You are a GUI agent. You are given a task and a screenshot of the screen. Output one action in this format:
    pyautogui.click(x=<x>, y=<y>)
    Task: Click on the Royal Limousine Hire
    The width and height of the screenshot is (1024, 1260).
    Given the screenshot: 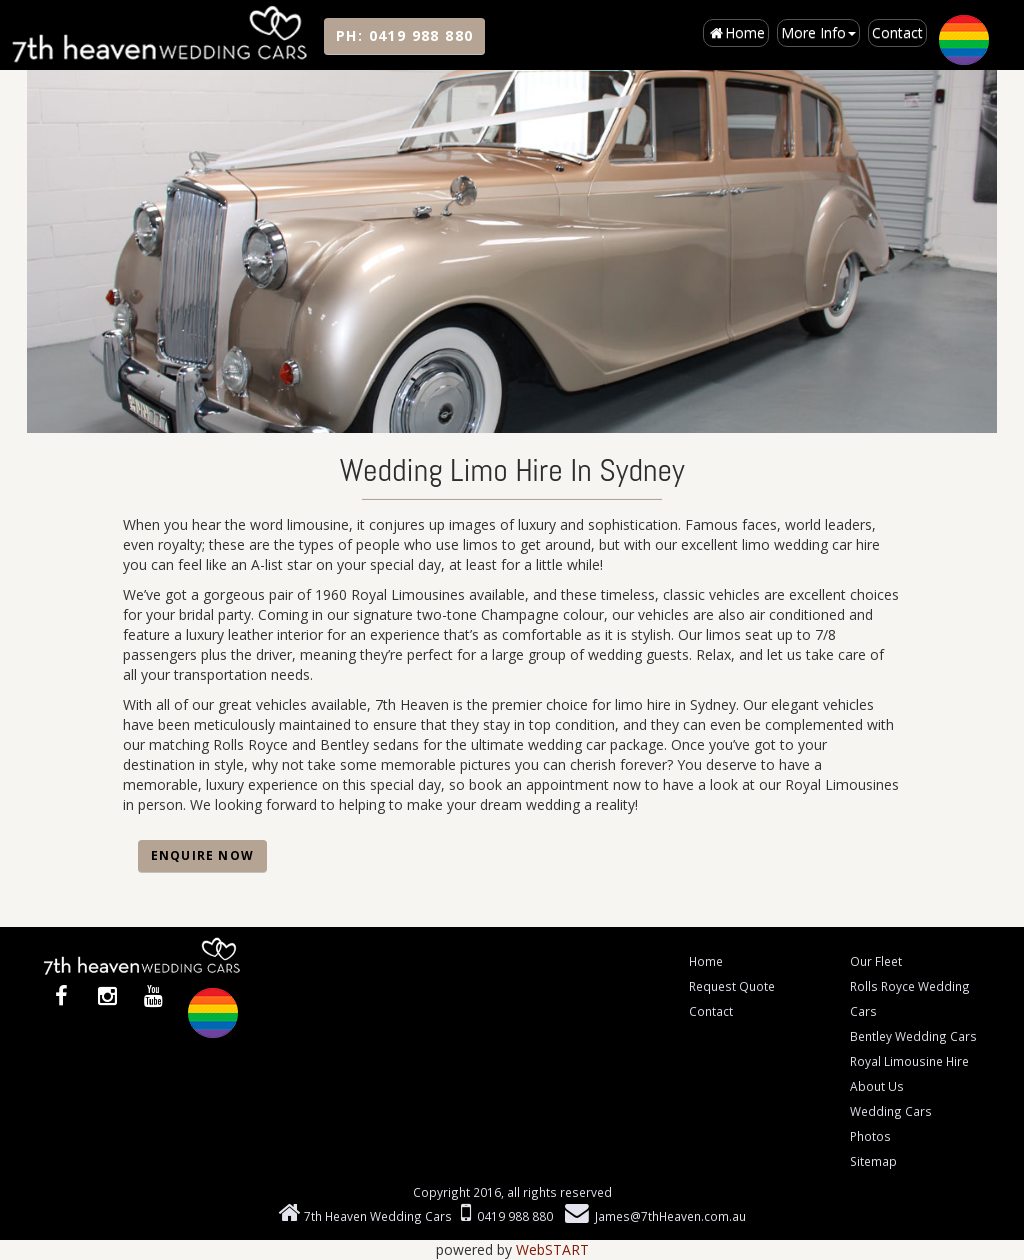 What is the action you would take?
    pyautogui.click(x=909, y=1061)
    